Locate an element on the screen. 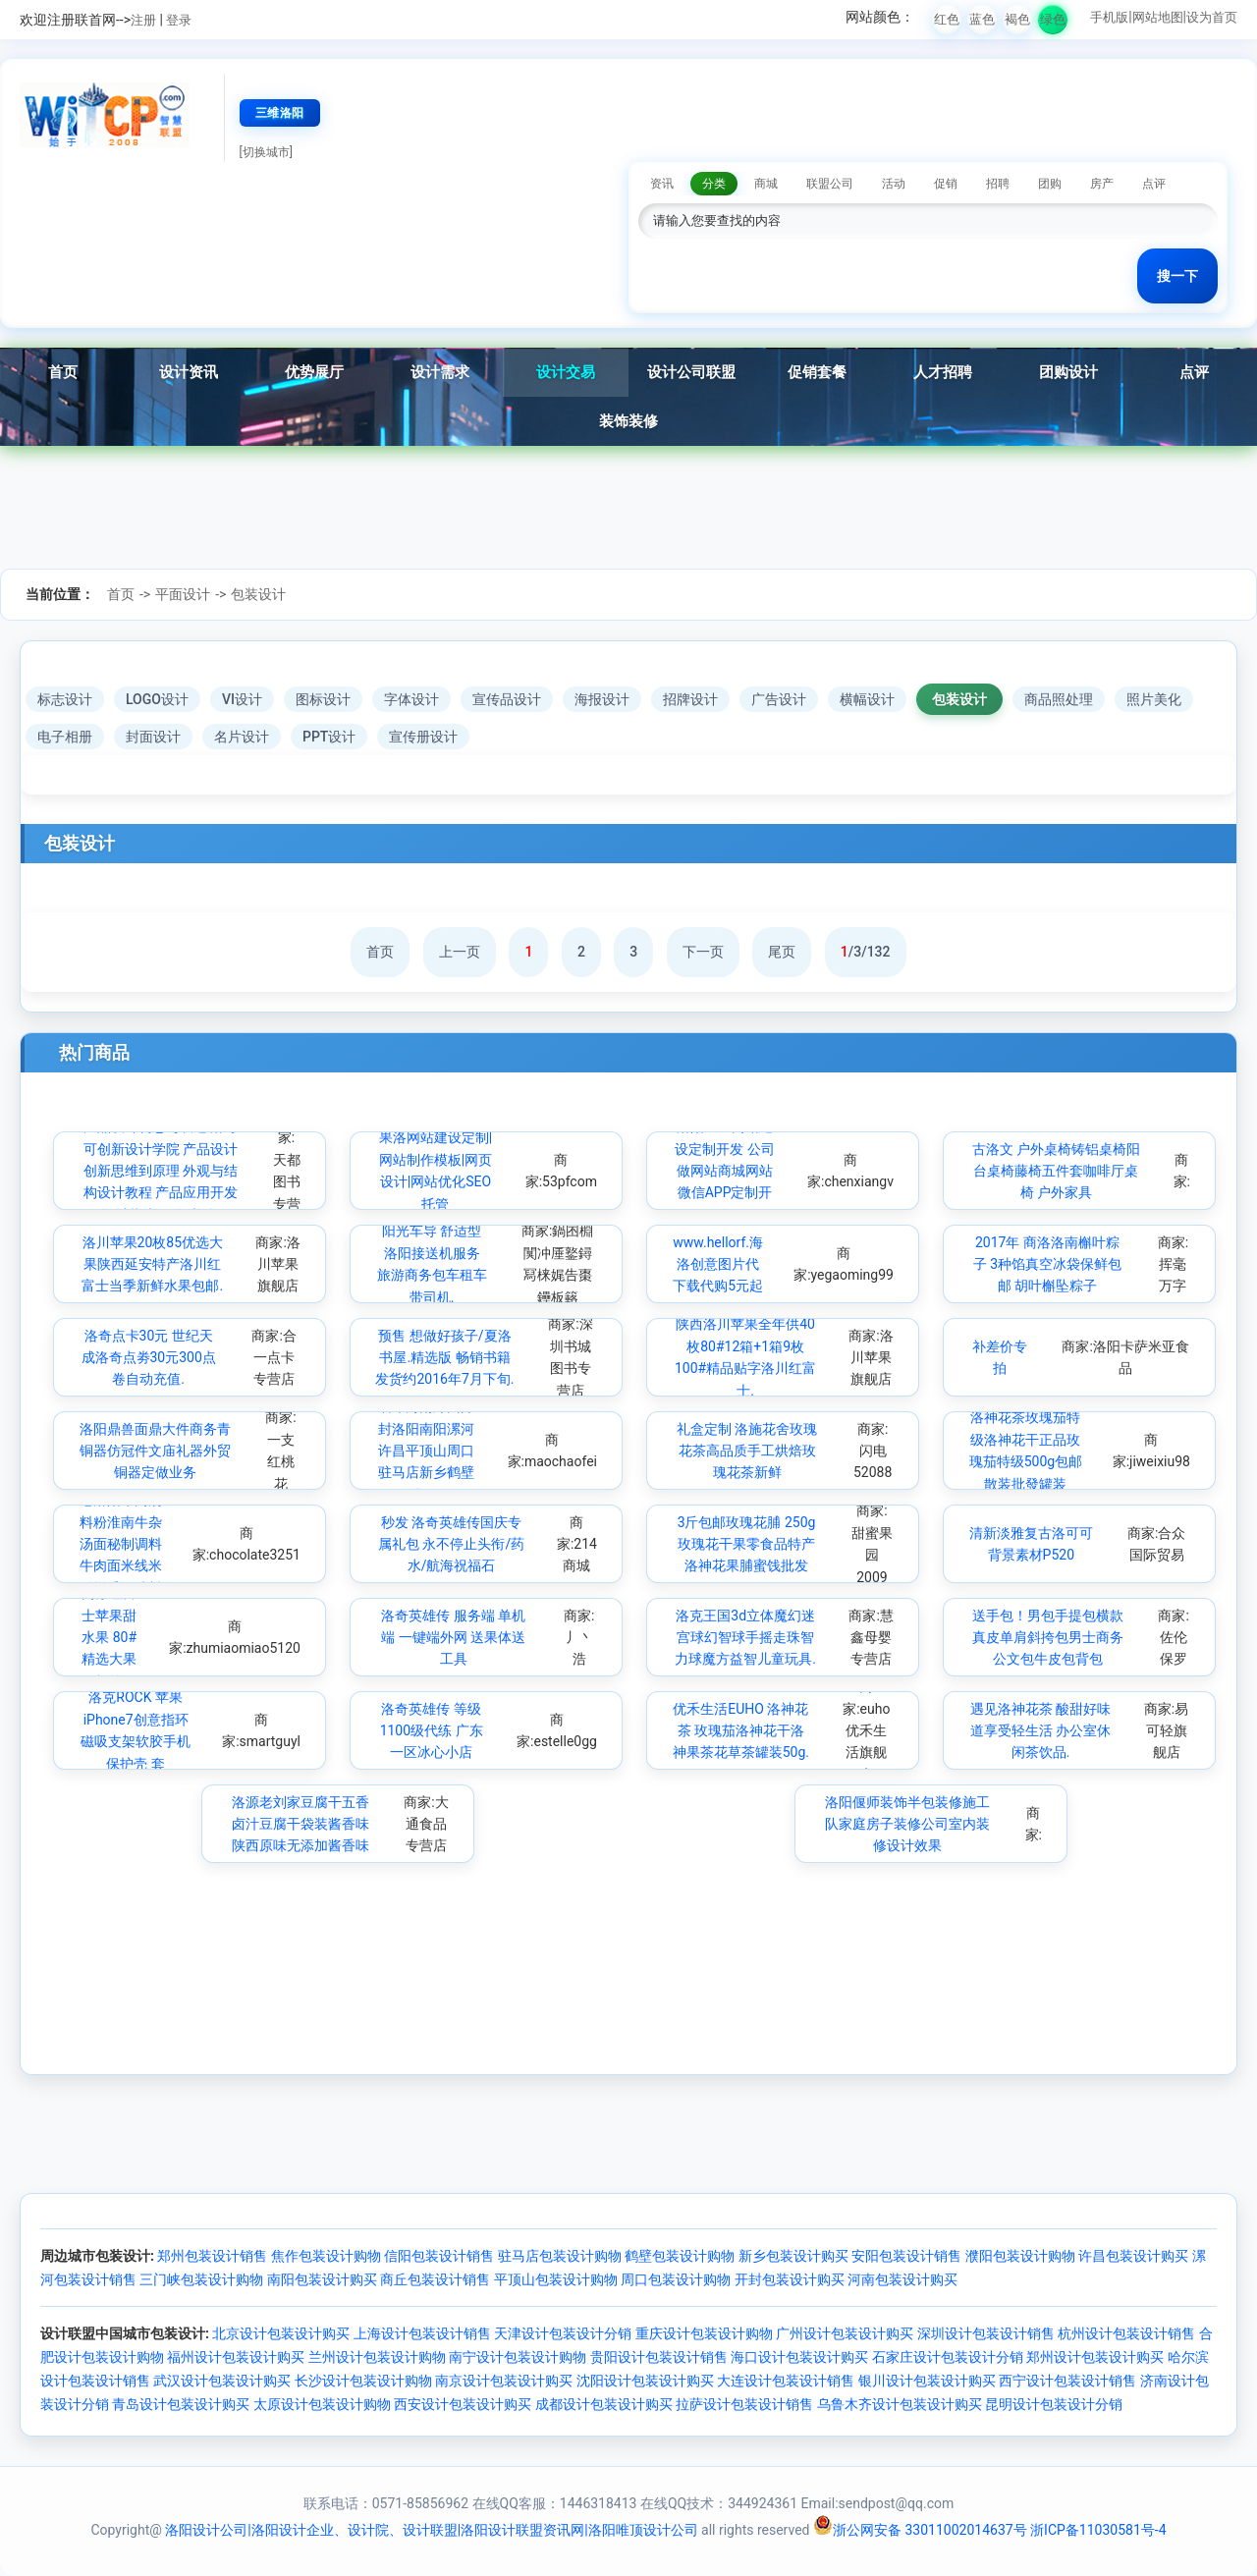  三维洛阳 is located at coordinates (279, 113).